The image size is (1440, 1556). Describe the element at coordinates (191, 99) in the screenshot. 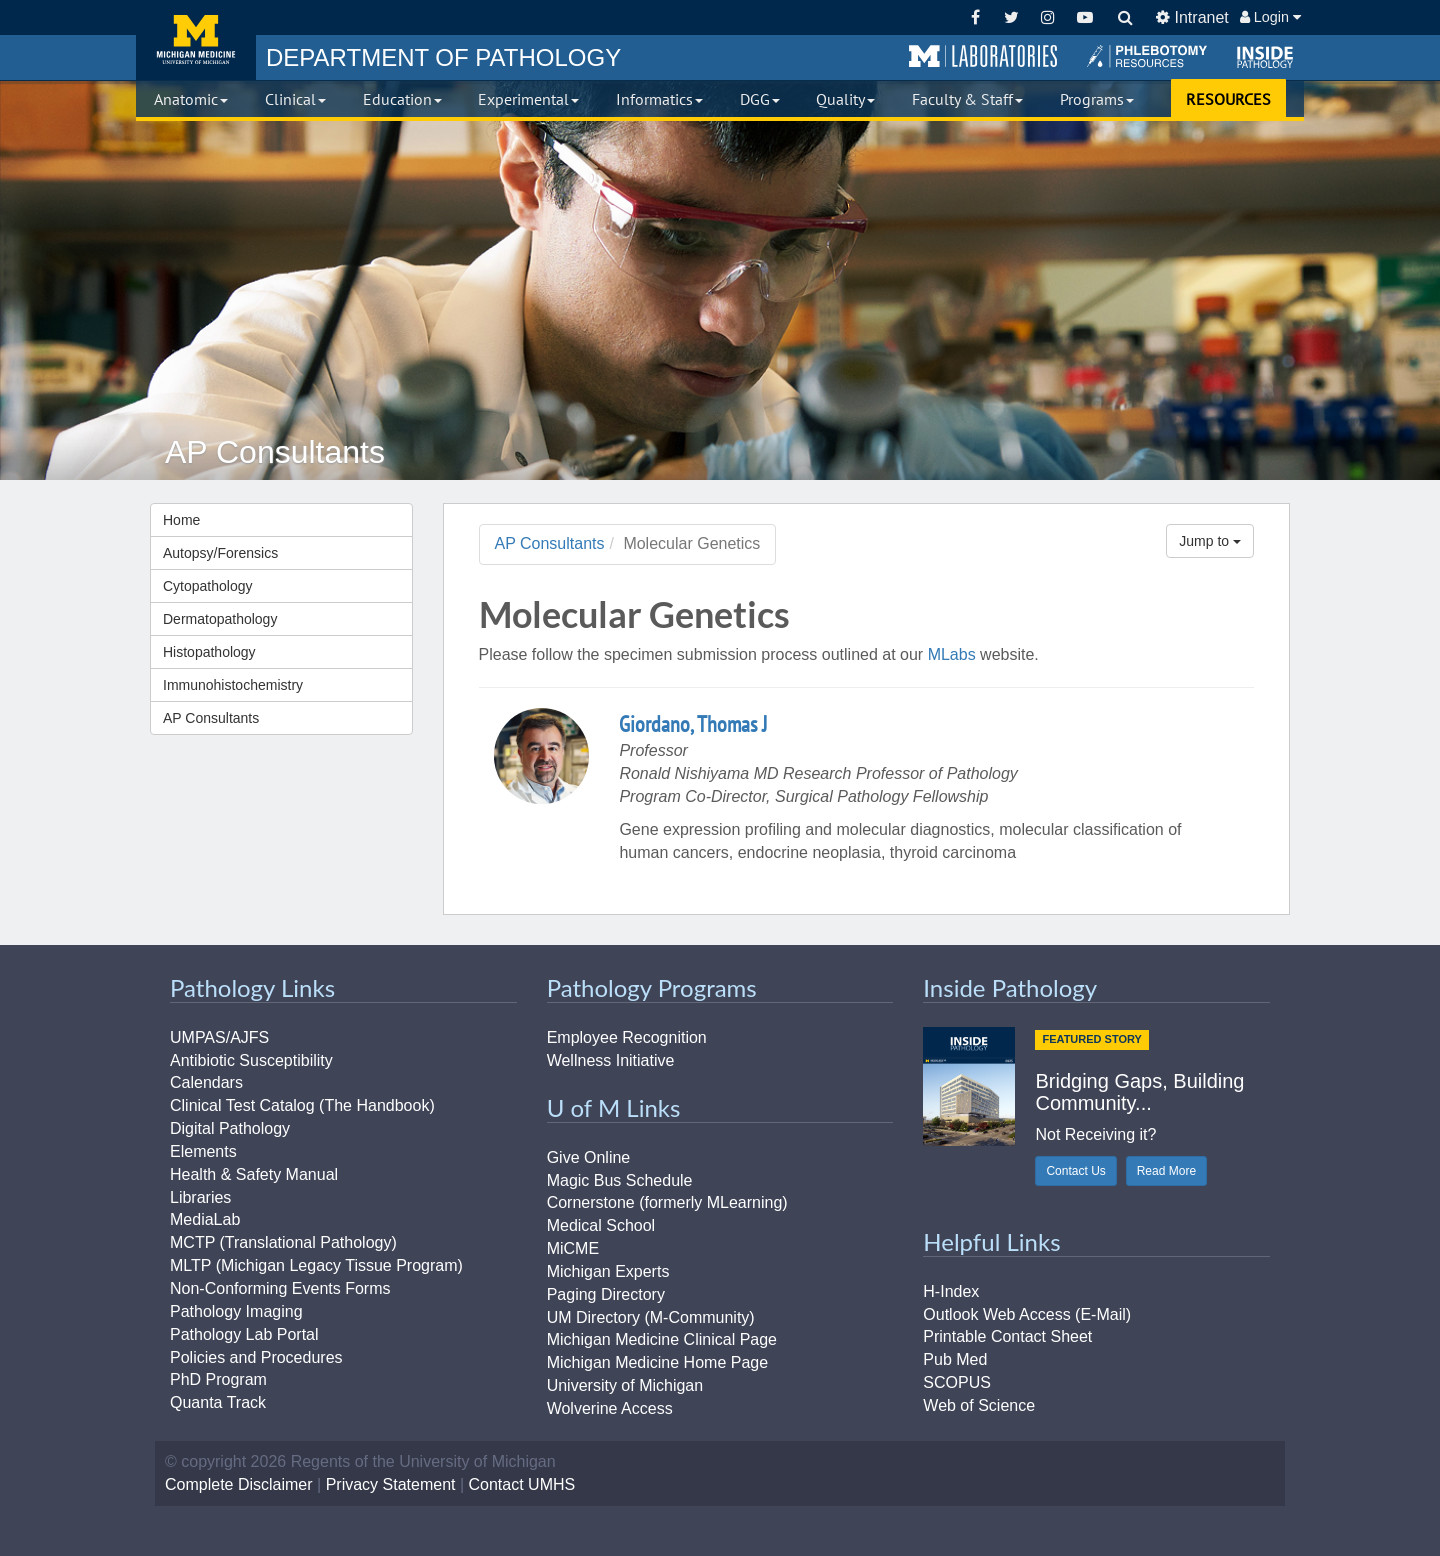

I see `Anatomic` at that location.